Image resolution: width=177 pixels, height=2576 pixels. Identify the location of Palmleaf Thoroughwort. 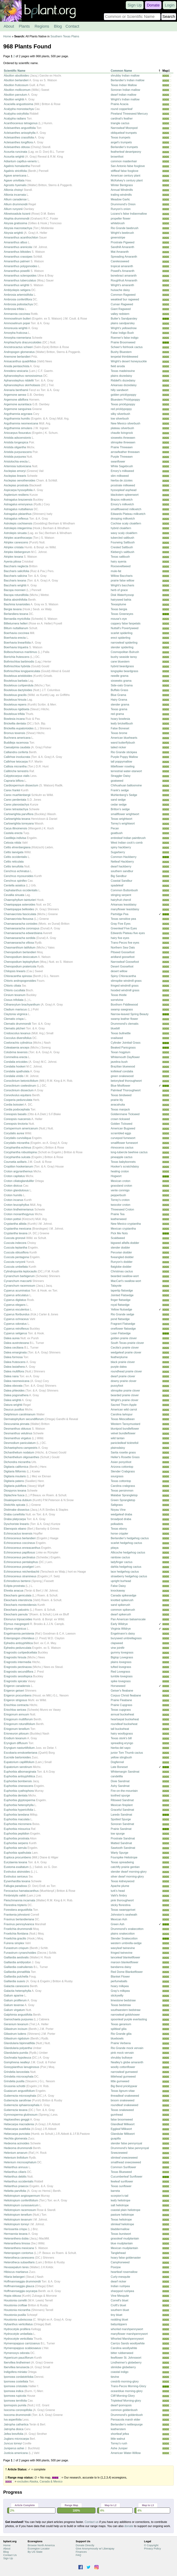
(126, 1090).